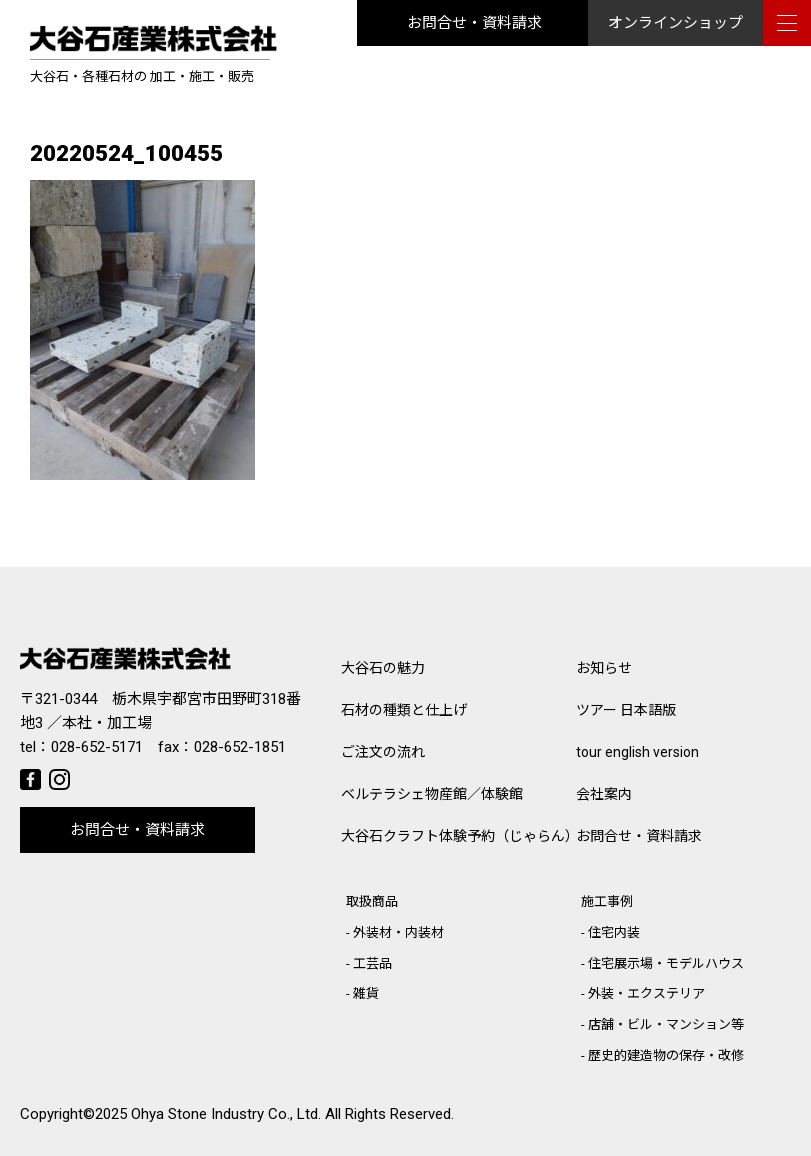 The width and height of the screenshot is (811, 1156). Describe the element at coordinates (604, 668) in the screenshot. I see `お知らせ` at that location.